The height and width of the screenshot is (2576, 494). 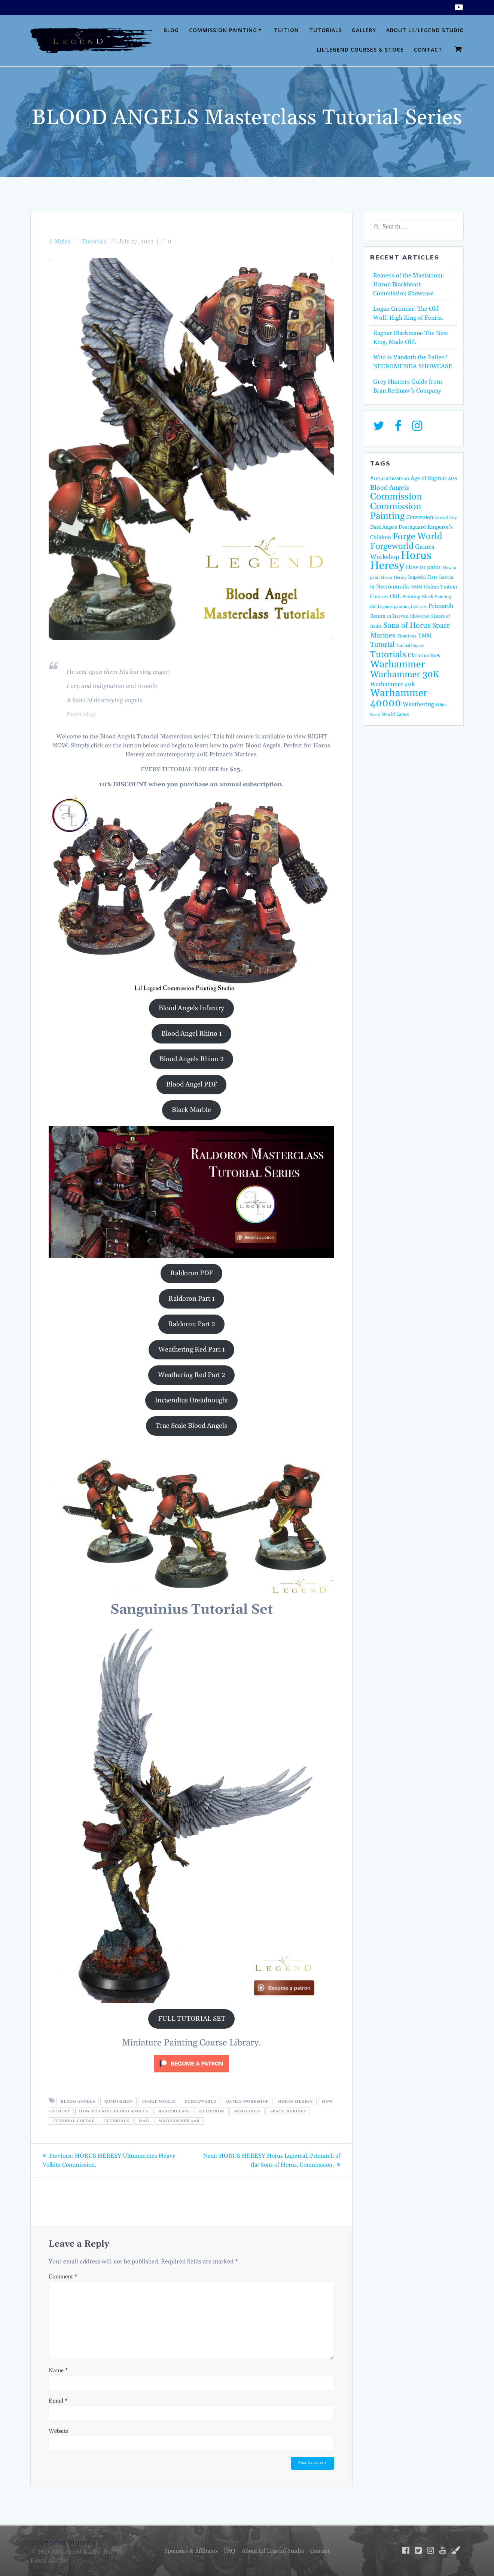 What do you see at coordinates (401, 561) in the screenshot?
I see `Horus Heresy [Horus Heresy (242 items)]` at bounding box center [401, 561].